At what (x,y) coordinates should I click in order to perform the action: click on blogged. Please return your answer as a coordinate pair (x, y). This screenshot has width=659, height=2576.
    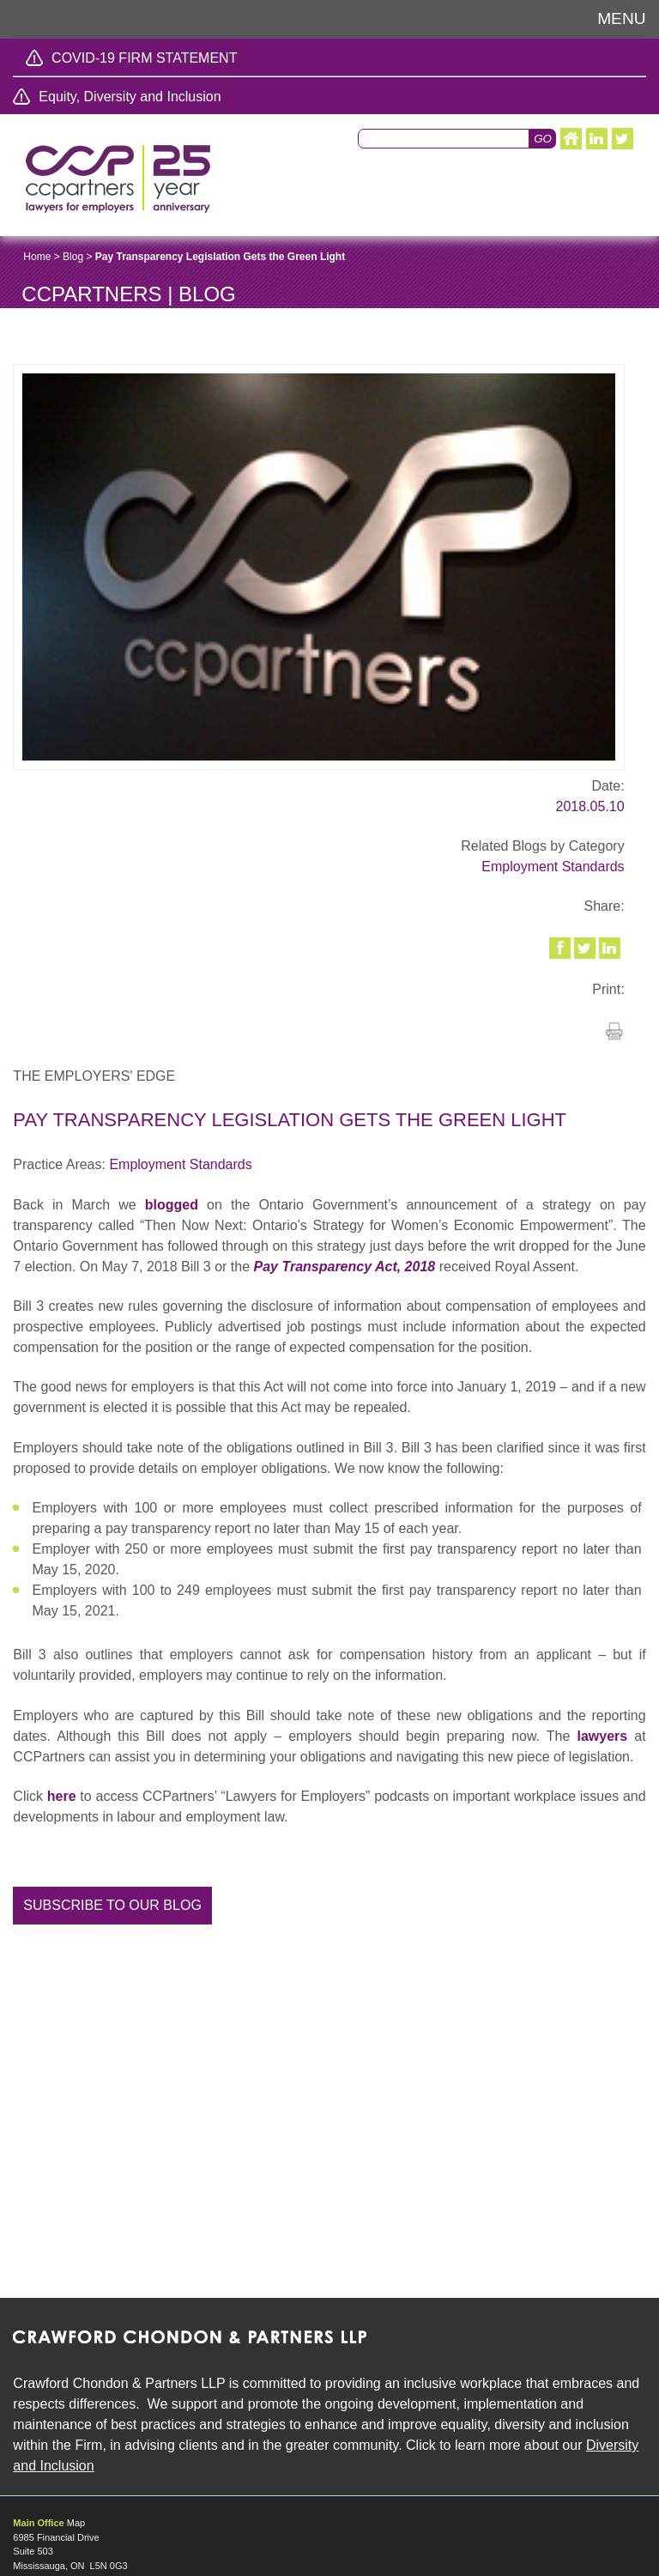
    Looking at the image, I should click on (171, 1204).